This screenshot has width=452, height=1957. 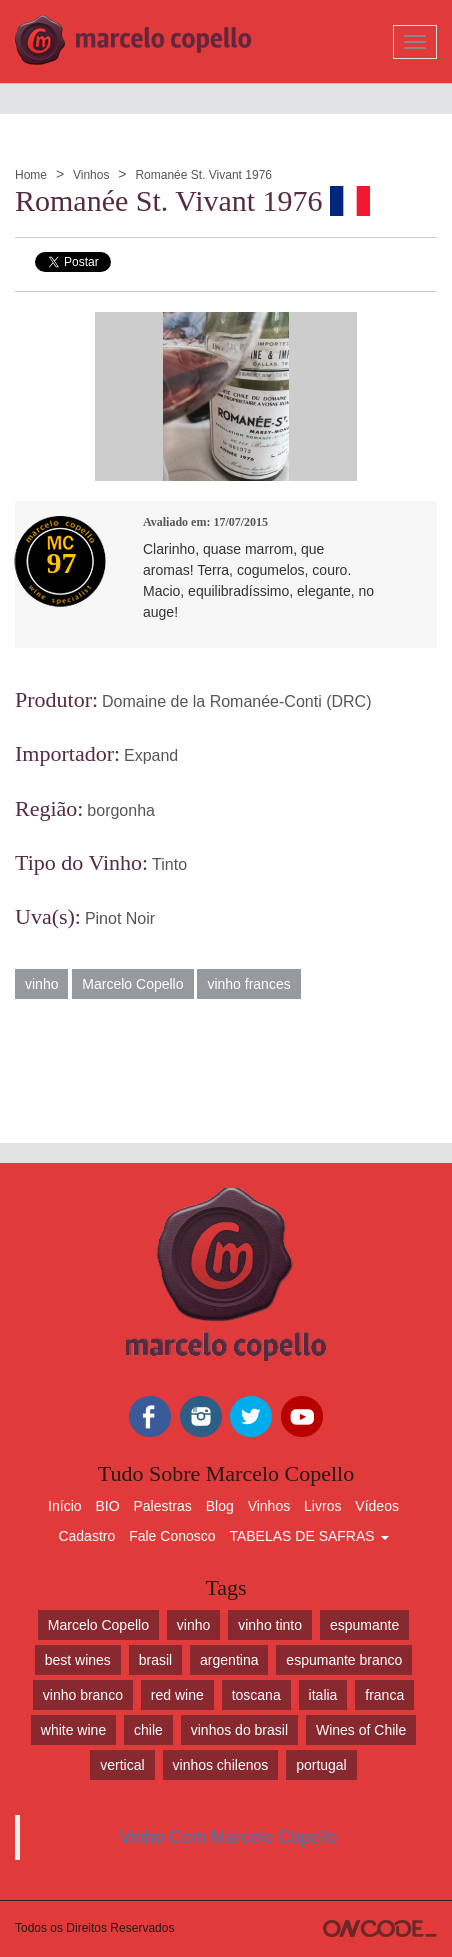 I want to click on vinhos do brasil, so click(x=239, y=1730).